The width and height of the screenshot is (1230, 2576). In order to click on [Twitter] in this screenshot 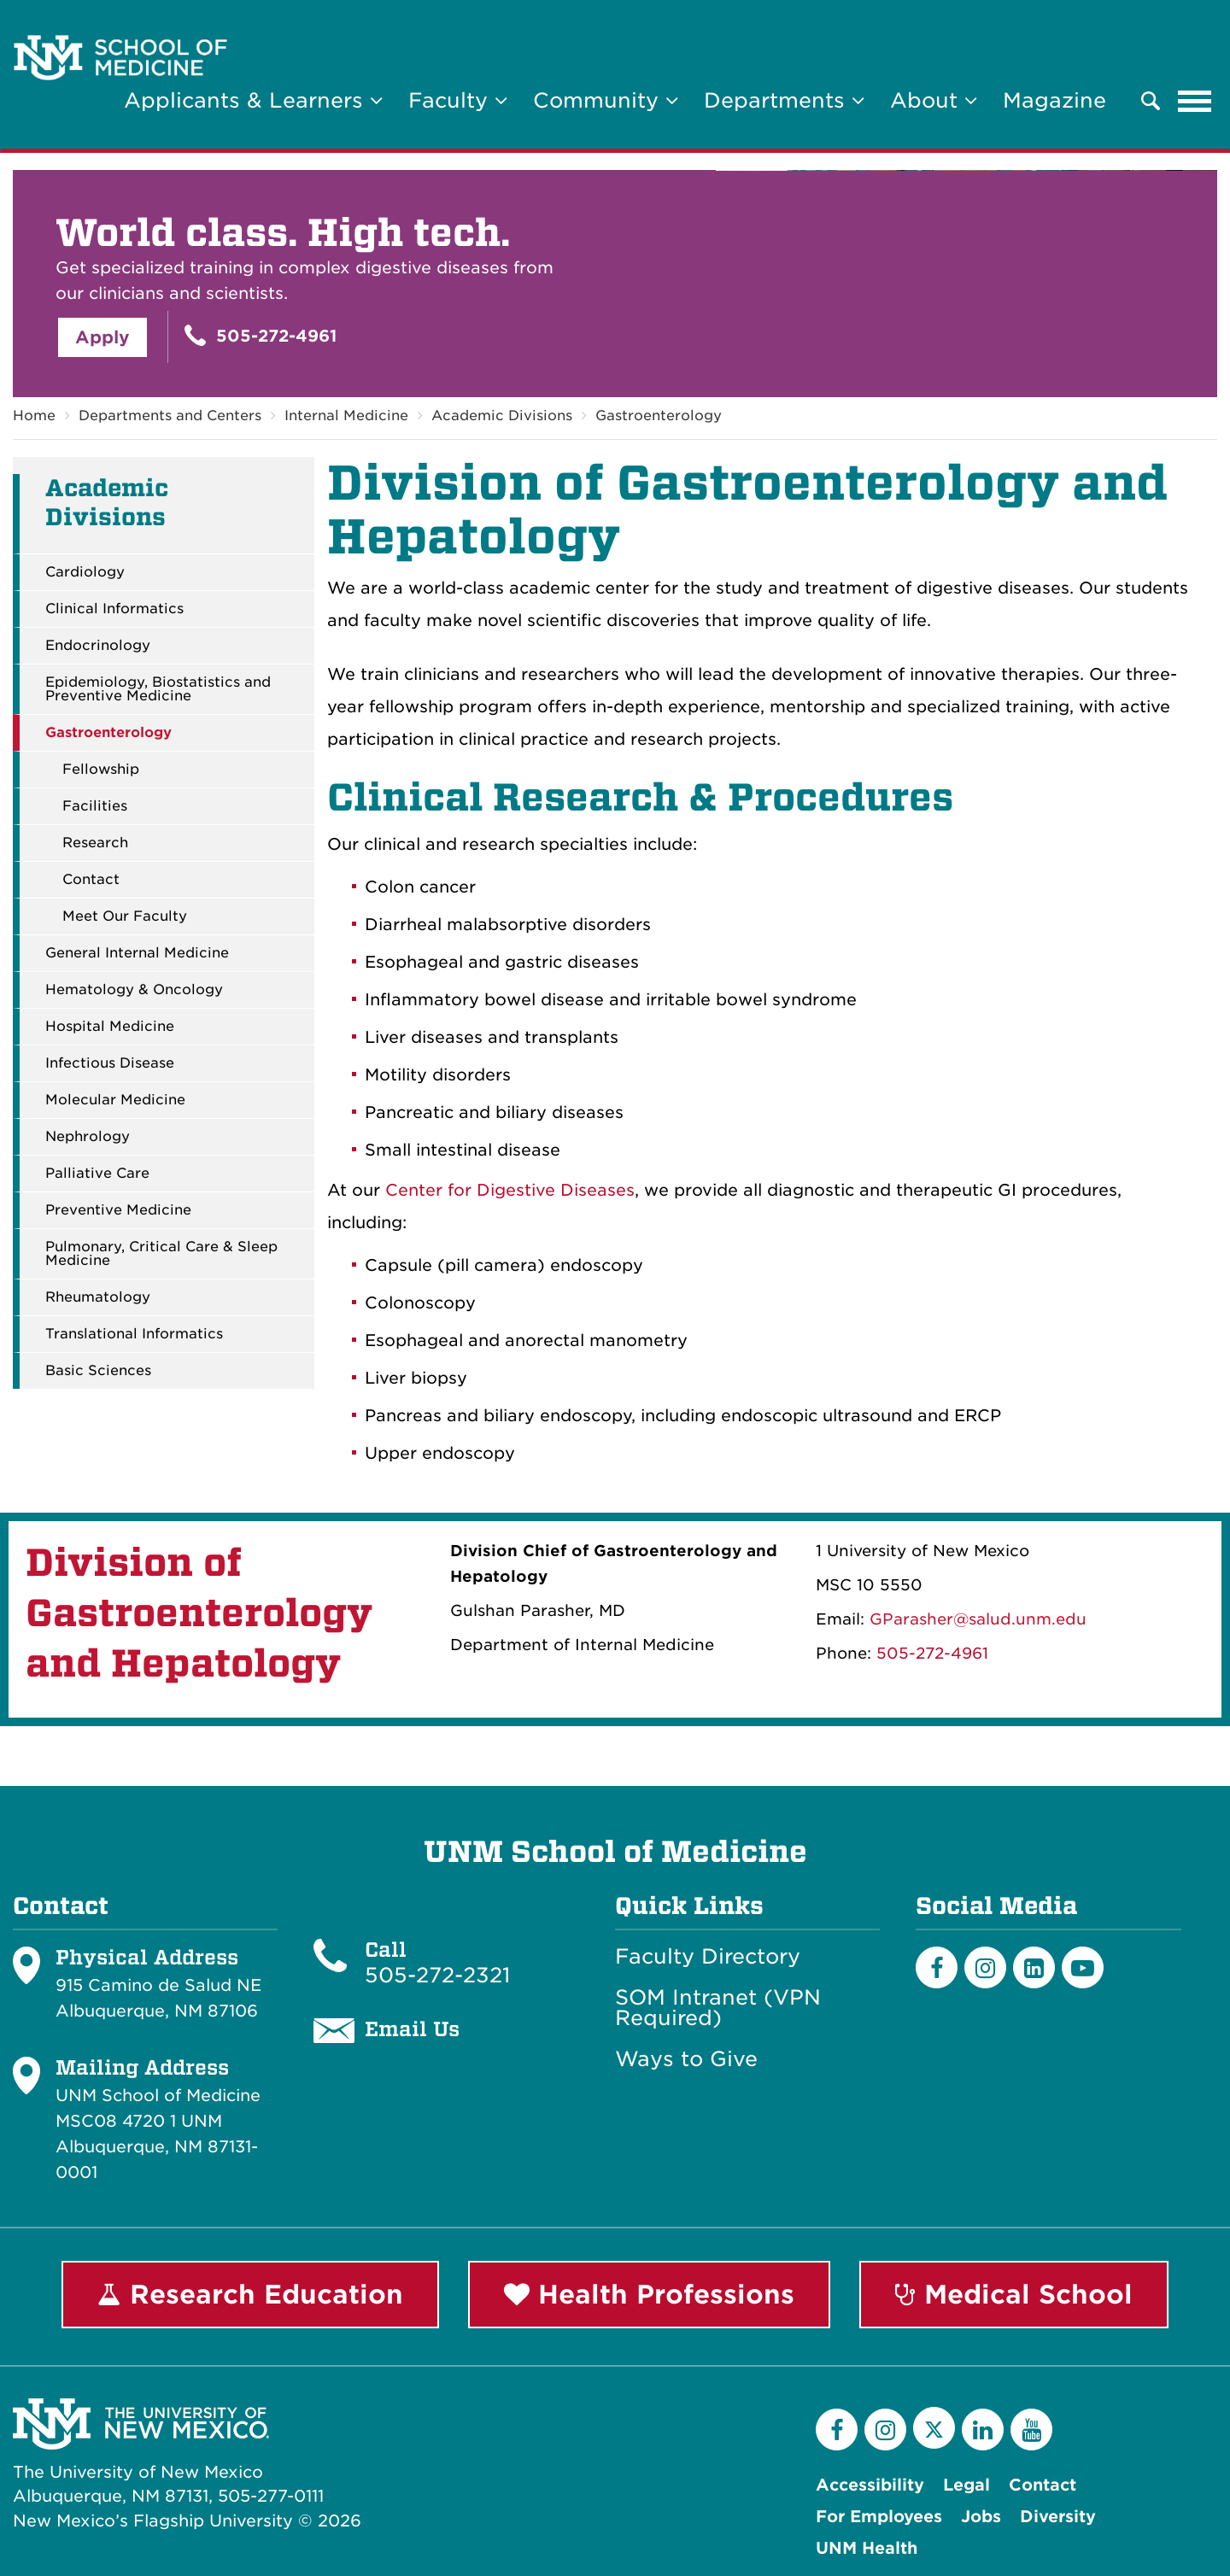, I will do `click(934, 2428)`.